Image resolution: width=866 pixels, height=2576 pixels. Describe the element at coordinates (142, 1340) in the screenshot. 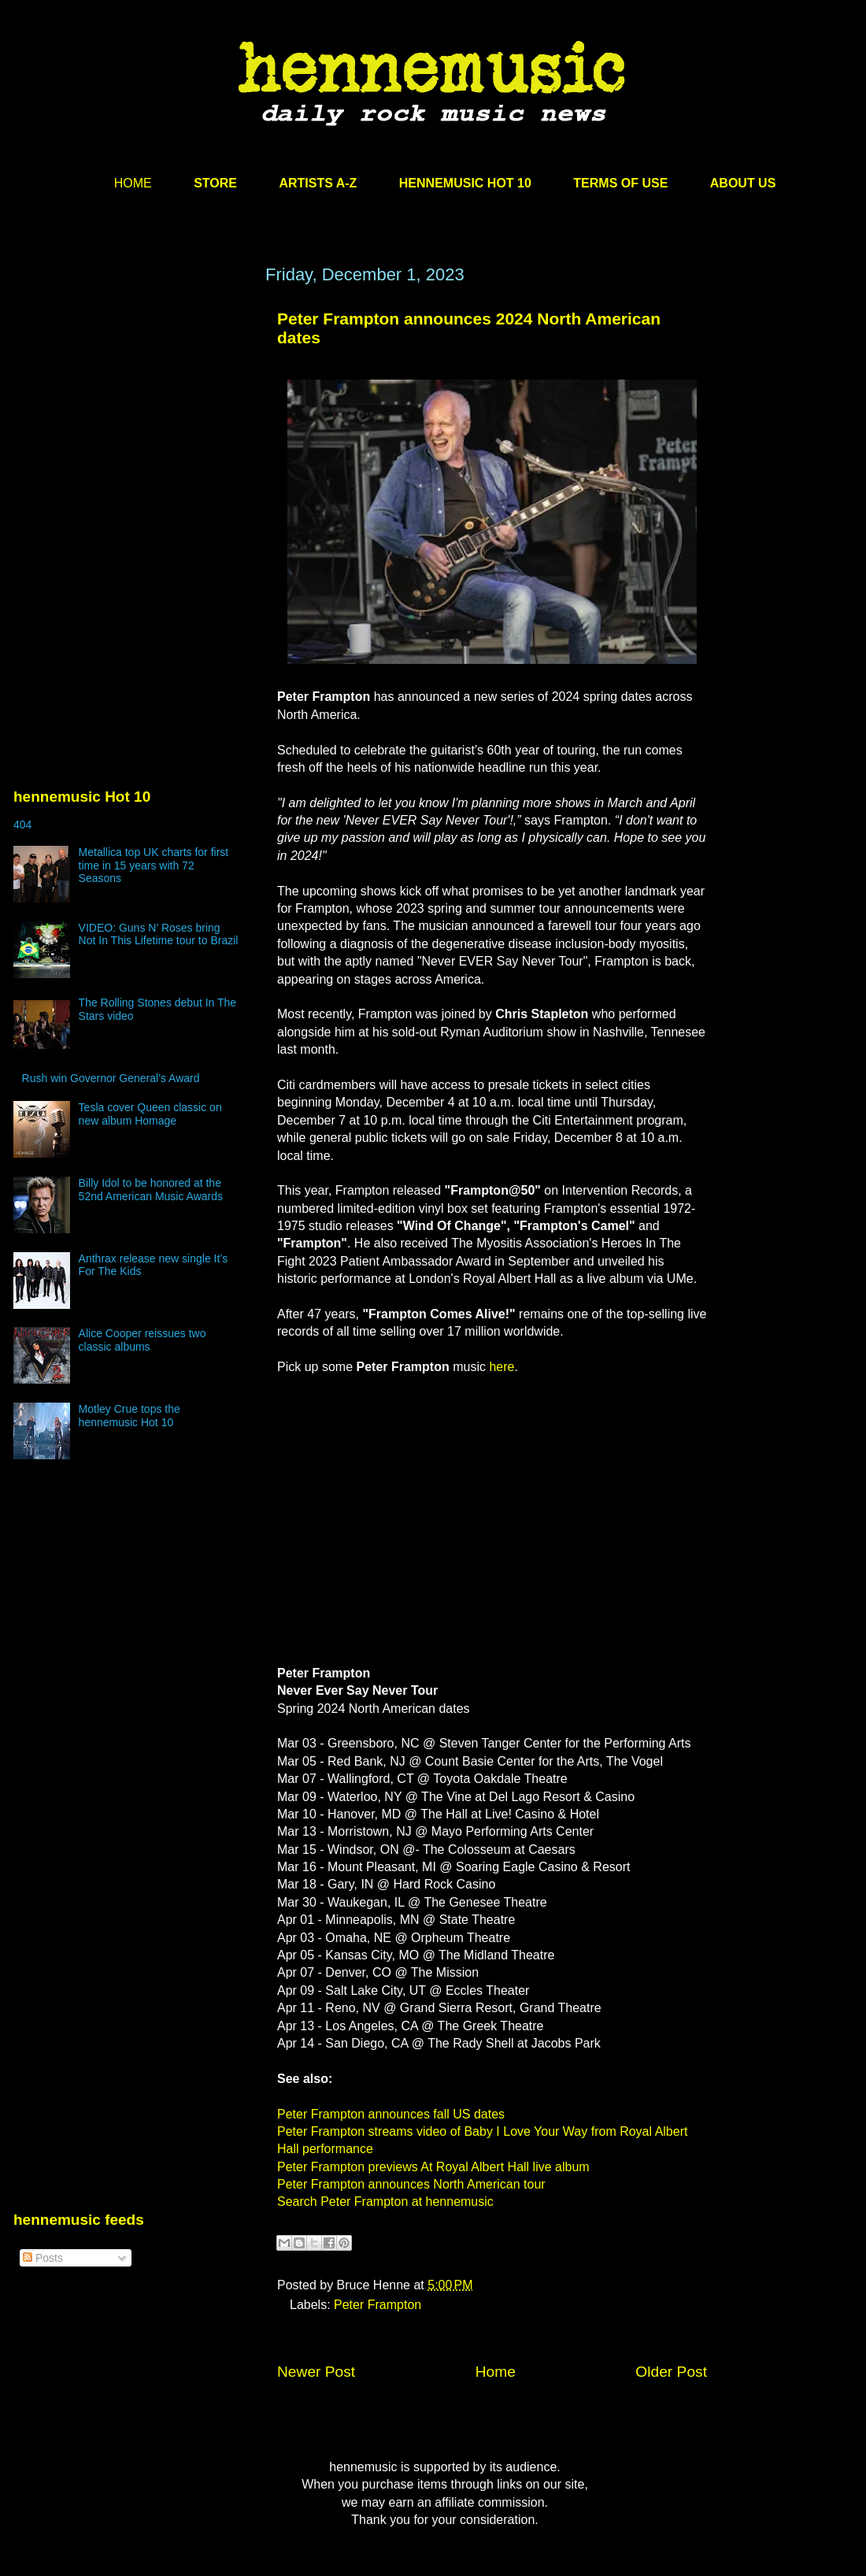

I see `Alice Cooper reissues two classic albums` at that location.